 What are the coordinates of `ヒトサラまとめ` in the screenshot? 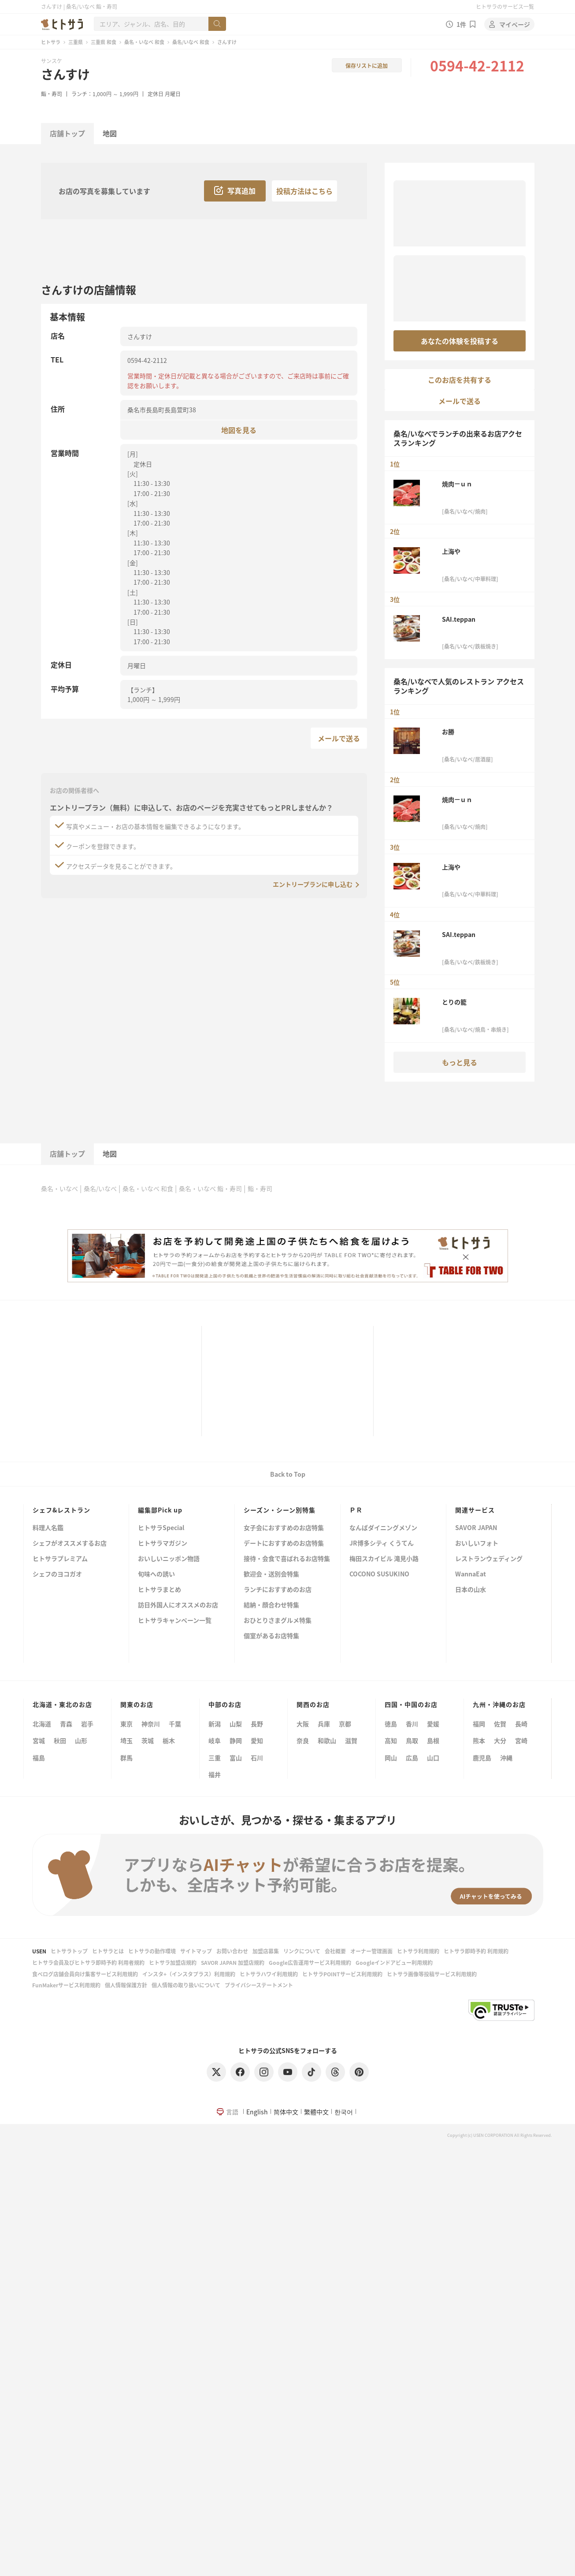 It's located at (159, 1590).